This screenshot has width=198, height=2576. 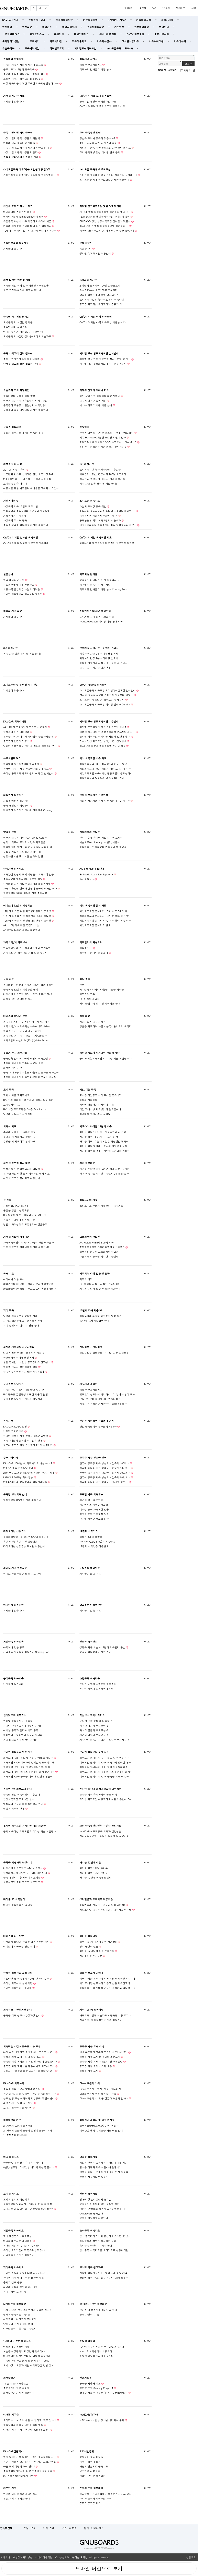 I want to click on 주요사역소개, so click(x=10, y=1457).